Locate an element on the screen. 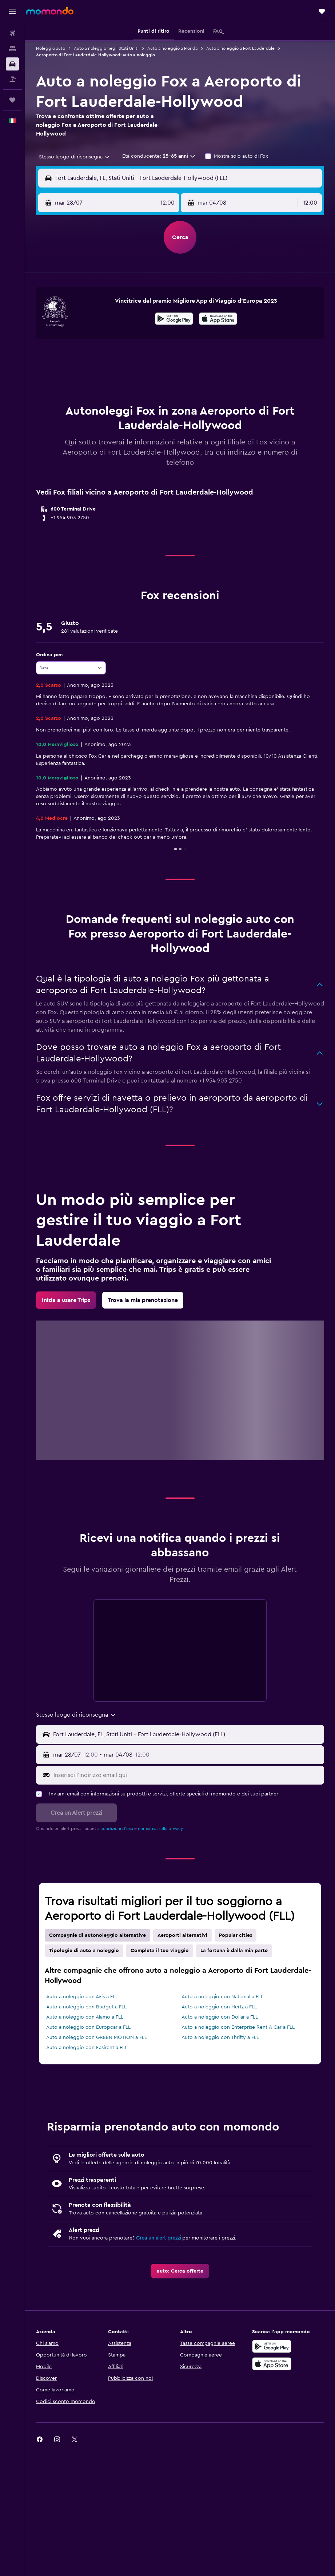  [Cerca voli] is located at coordinates (12, 33).